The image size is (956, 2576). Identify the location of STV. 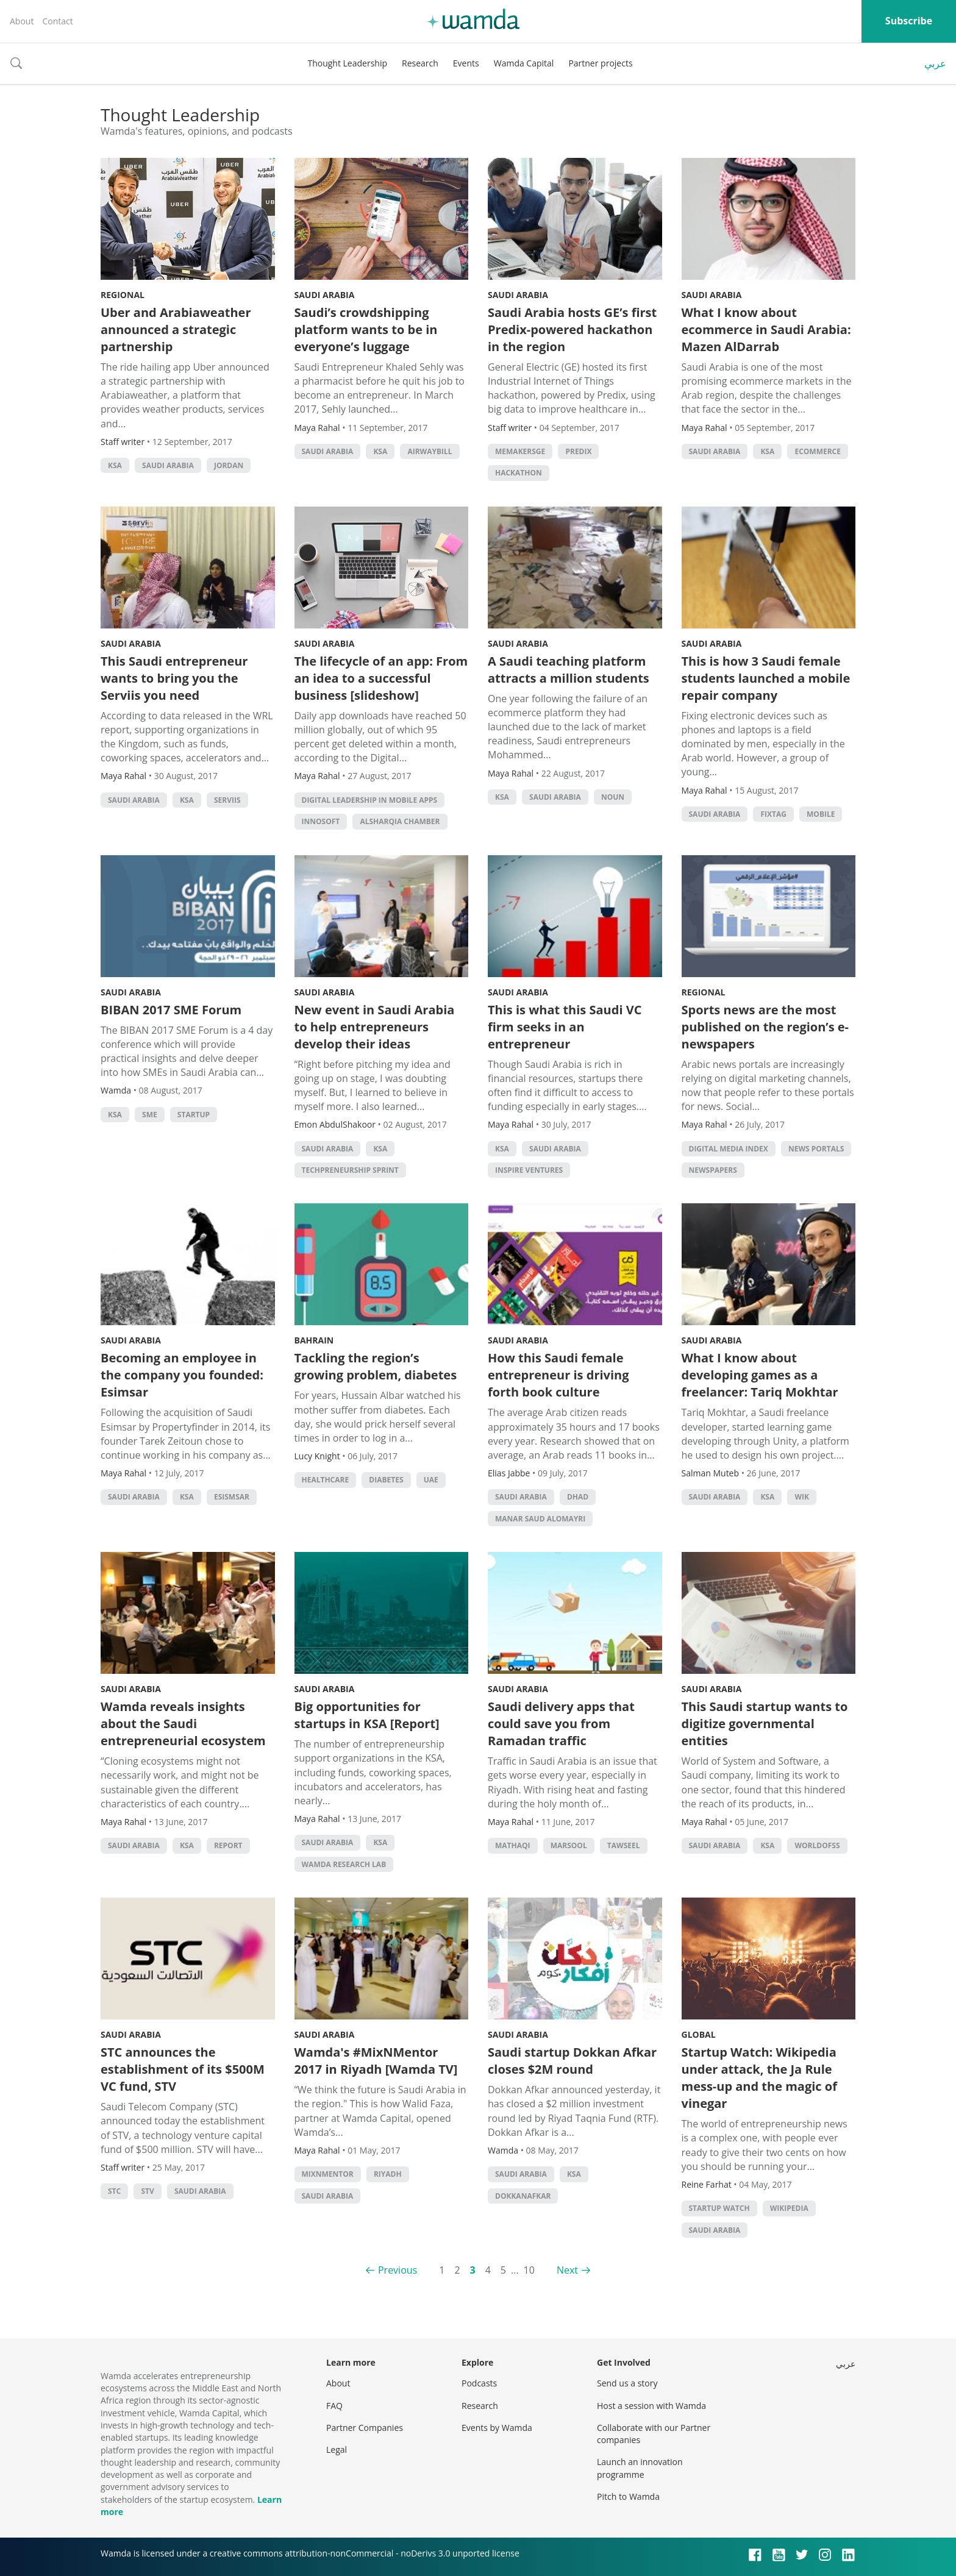
(147, 2191).